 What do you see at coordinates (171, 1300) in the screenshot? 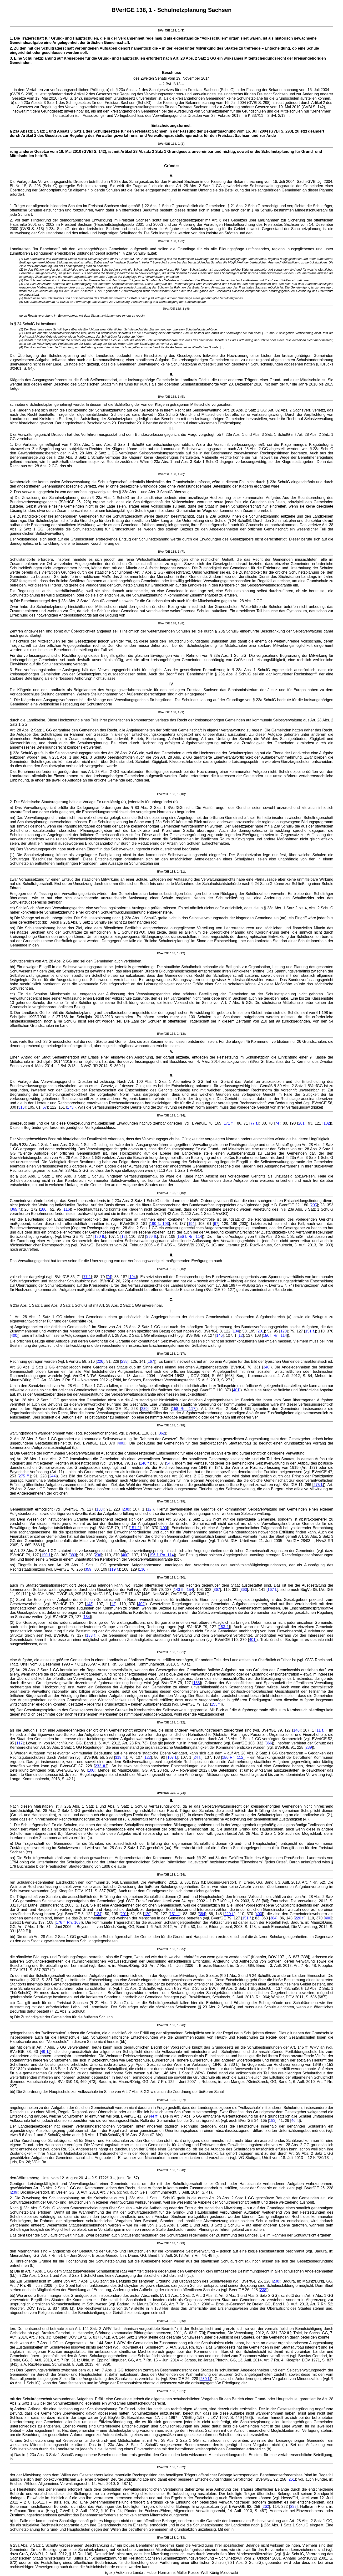
I see `C.` at bounding box center [171, 1300].